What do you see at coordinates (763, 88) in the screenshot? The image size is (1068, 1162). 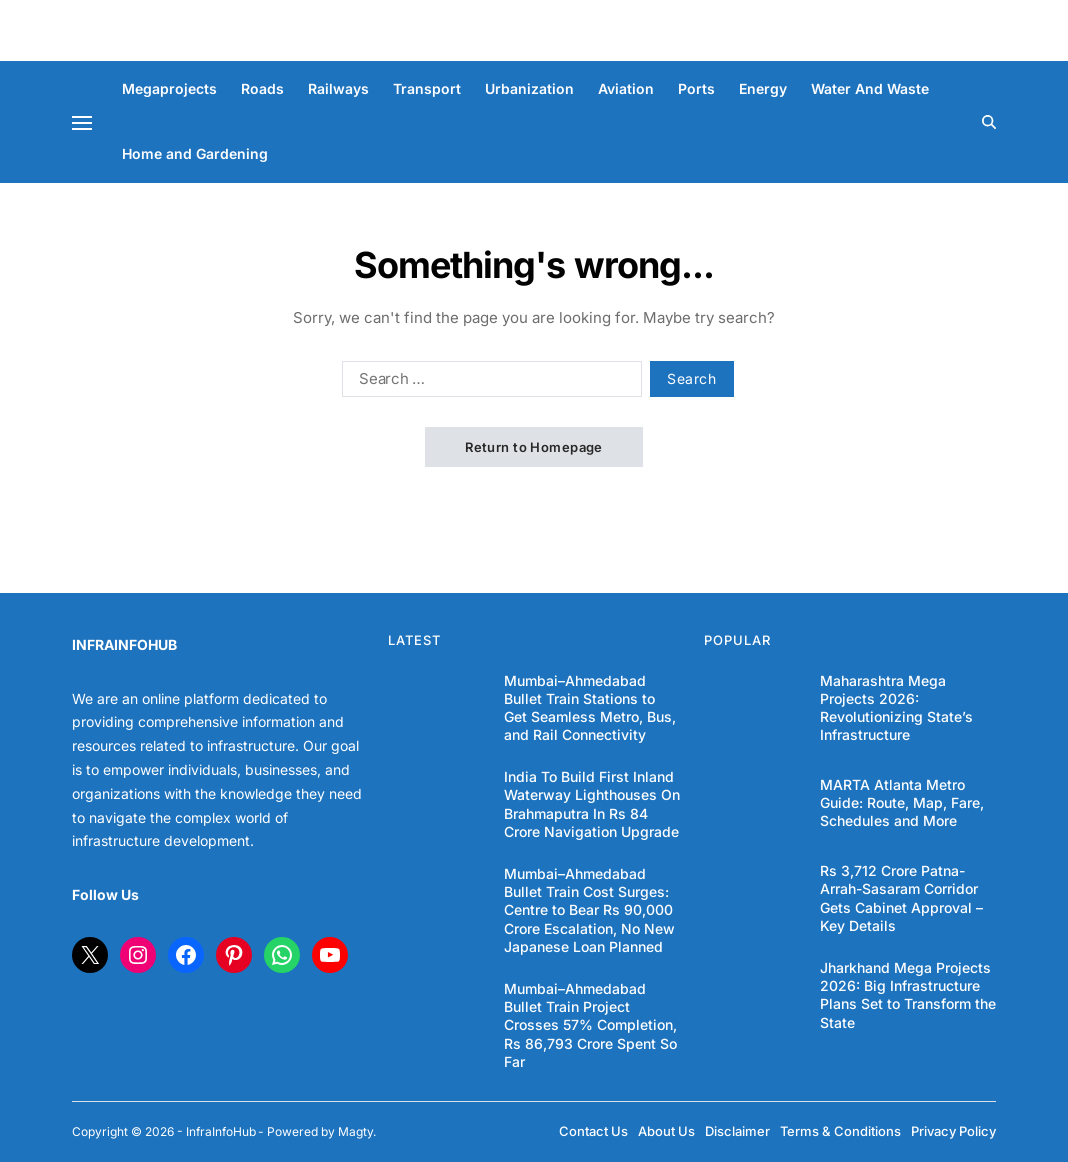 I see `Energy` at bounding box center [763, 88].